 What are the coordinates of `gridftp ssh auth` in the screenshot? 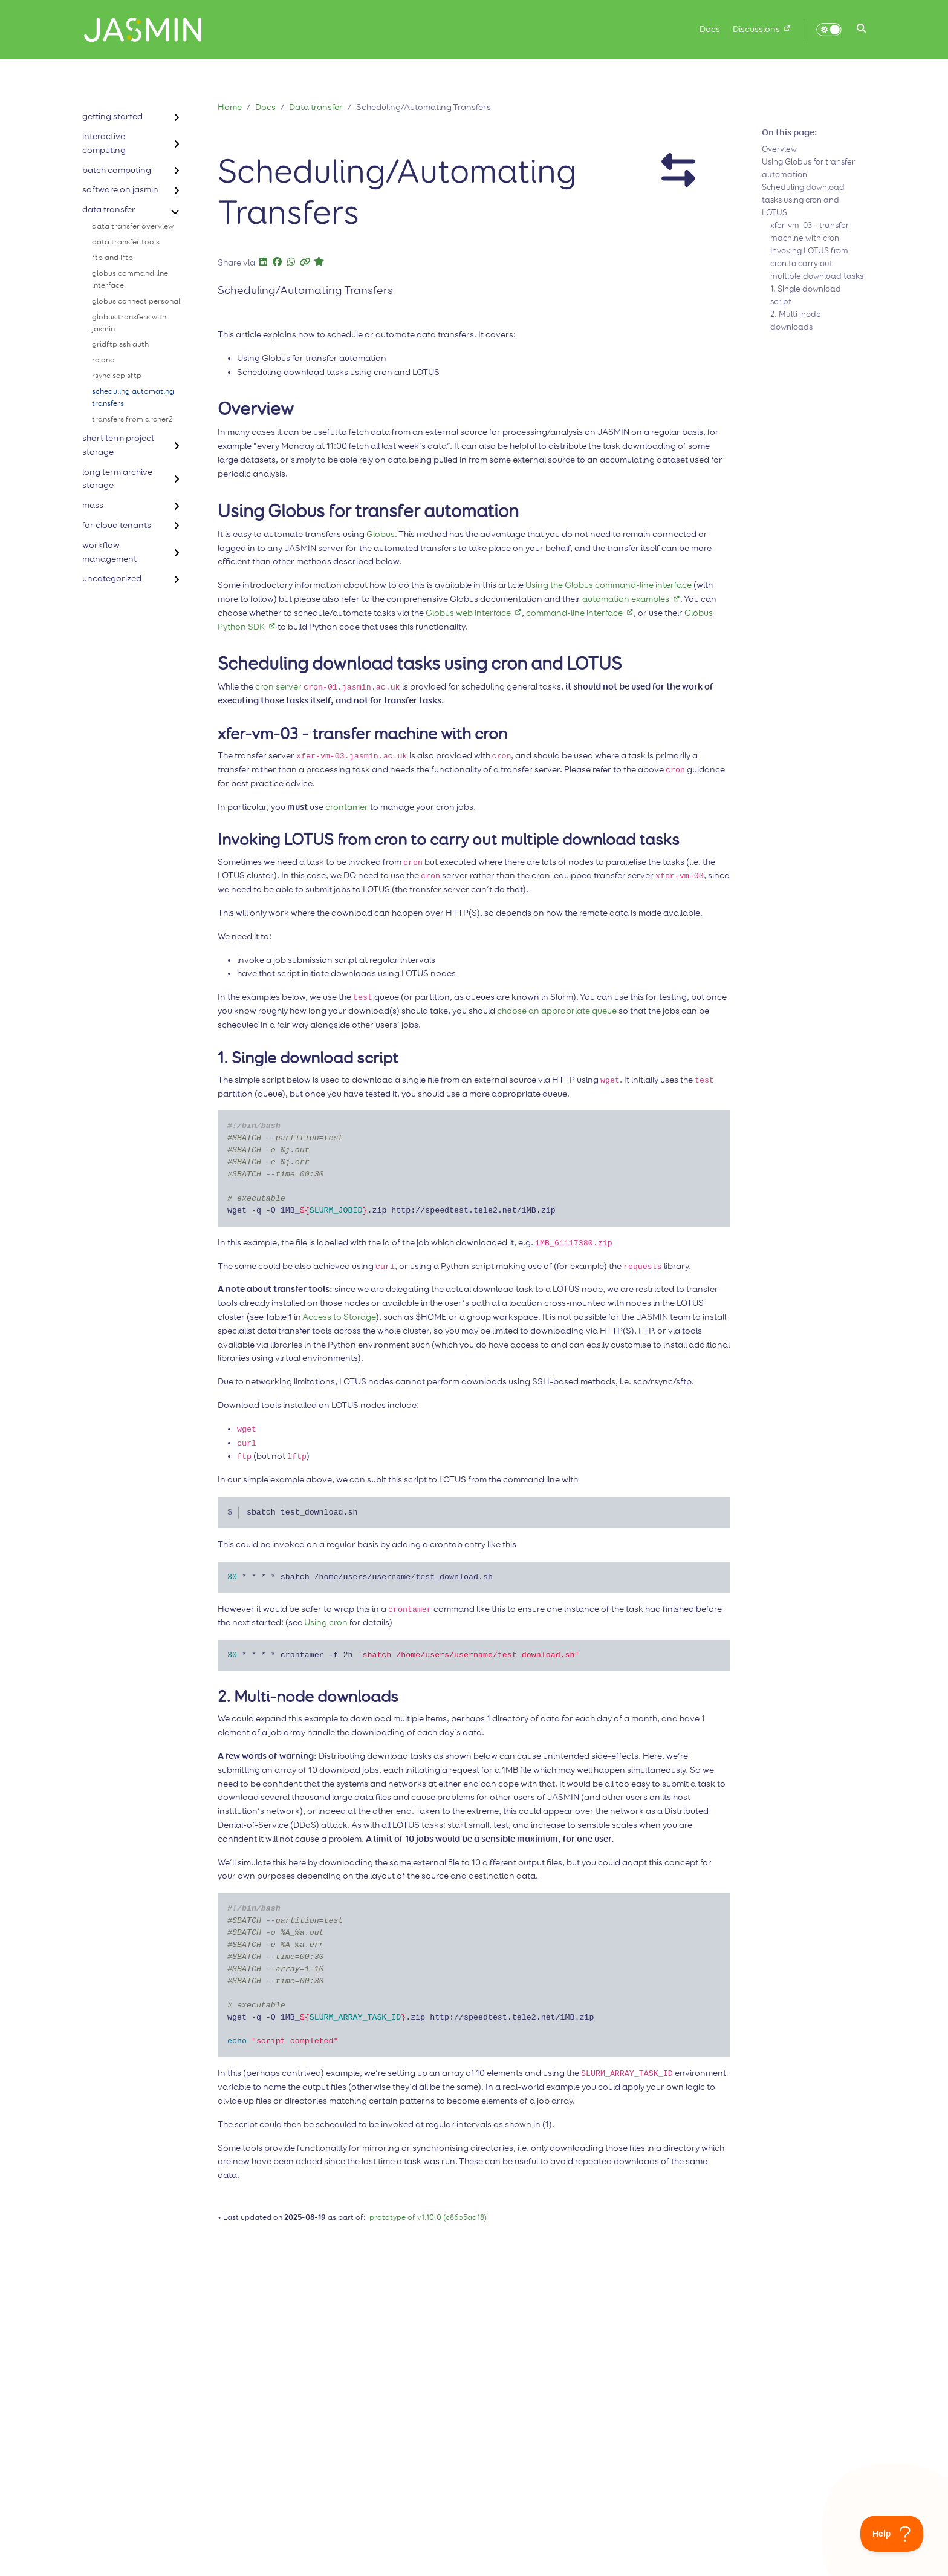 It's located at (120, 344).